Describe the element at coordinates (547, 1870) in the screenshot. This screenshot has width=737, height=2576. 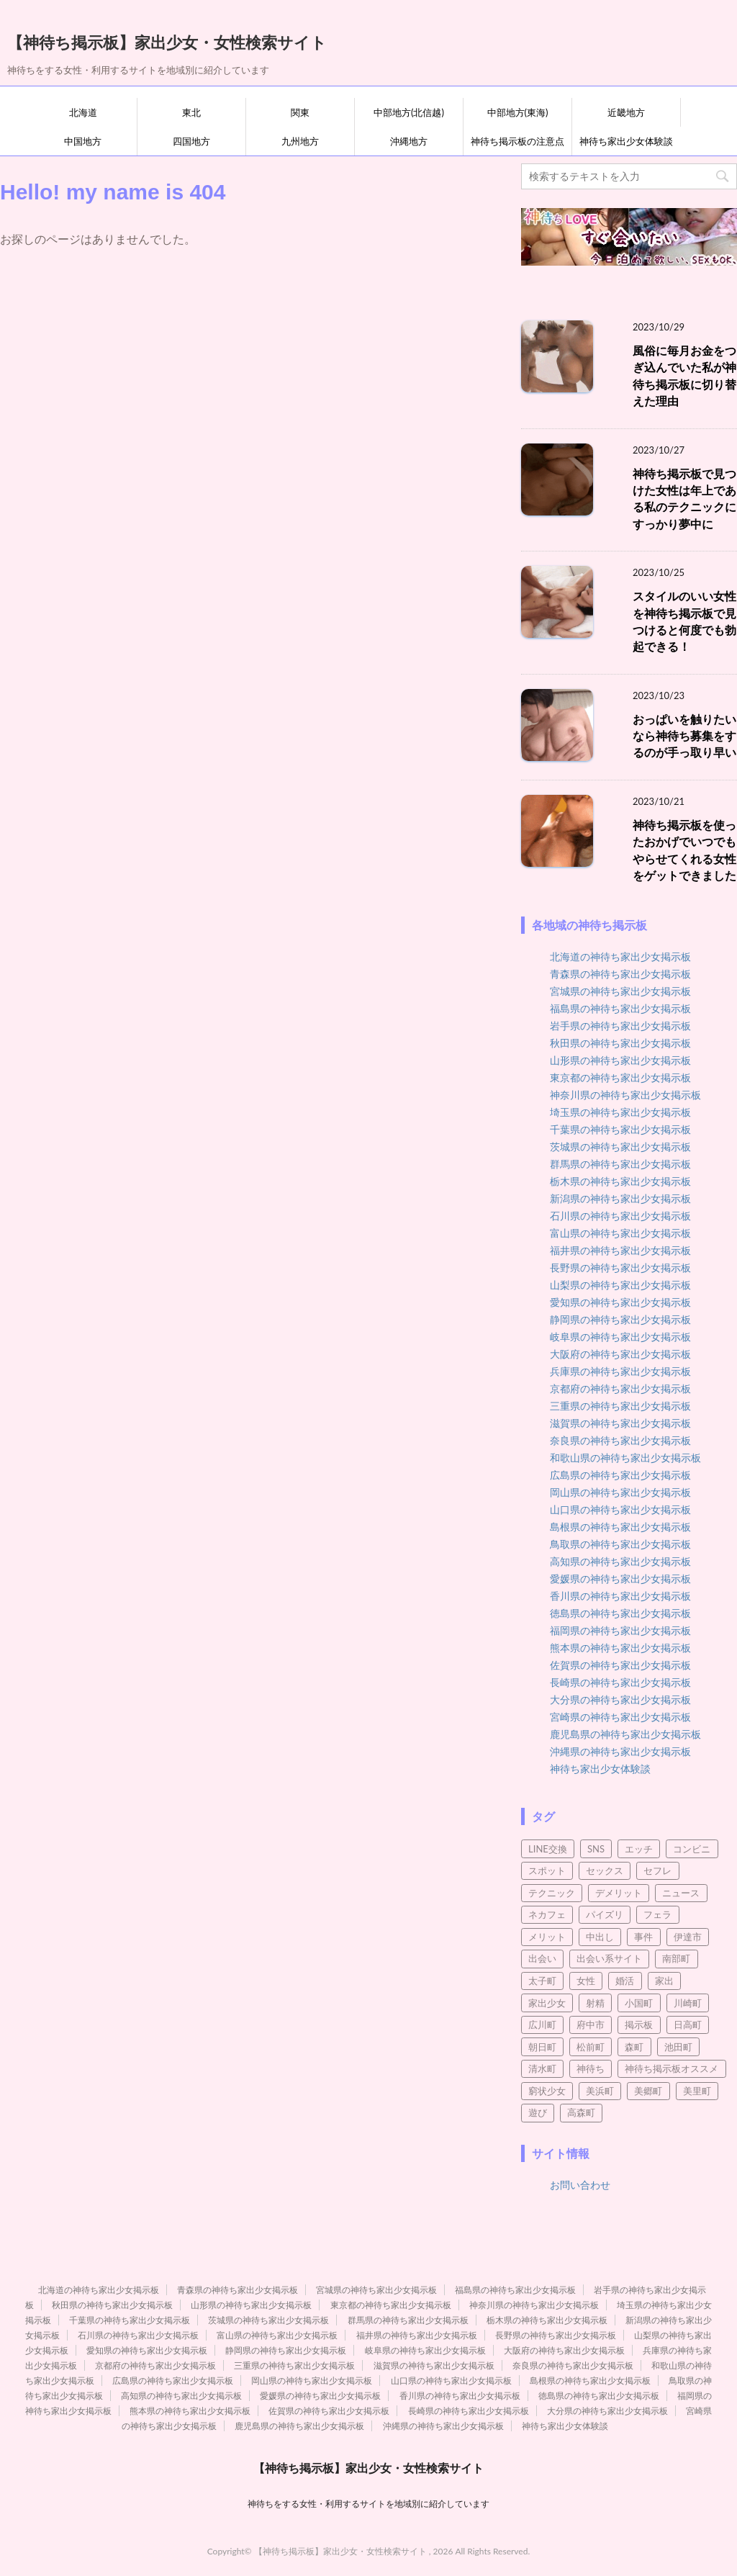
I see `スポット [スポット (2個の項目)]` at that location.